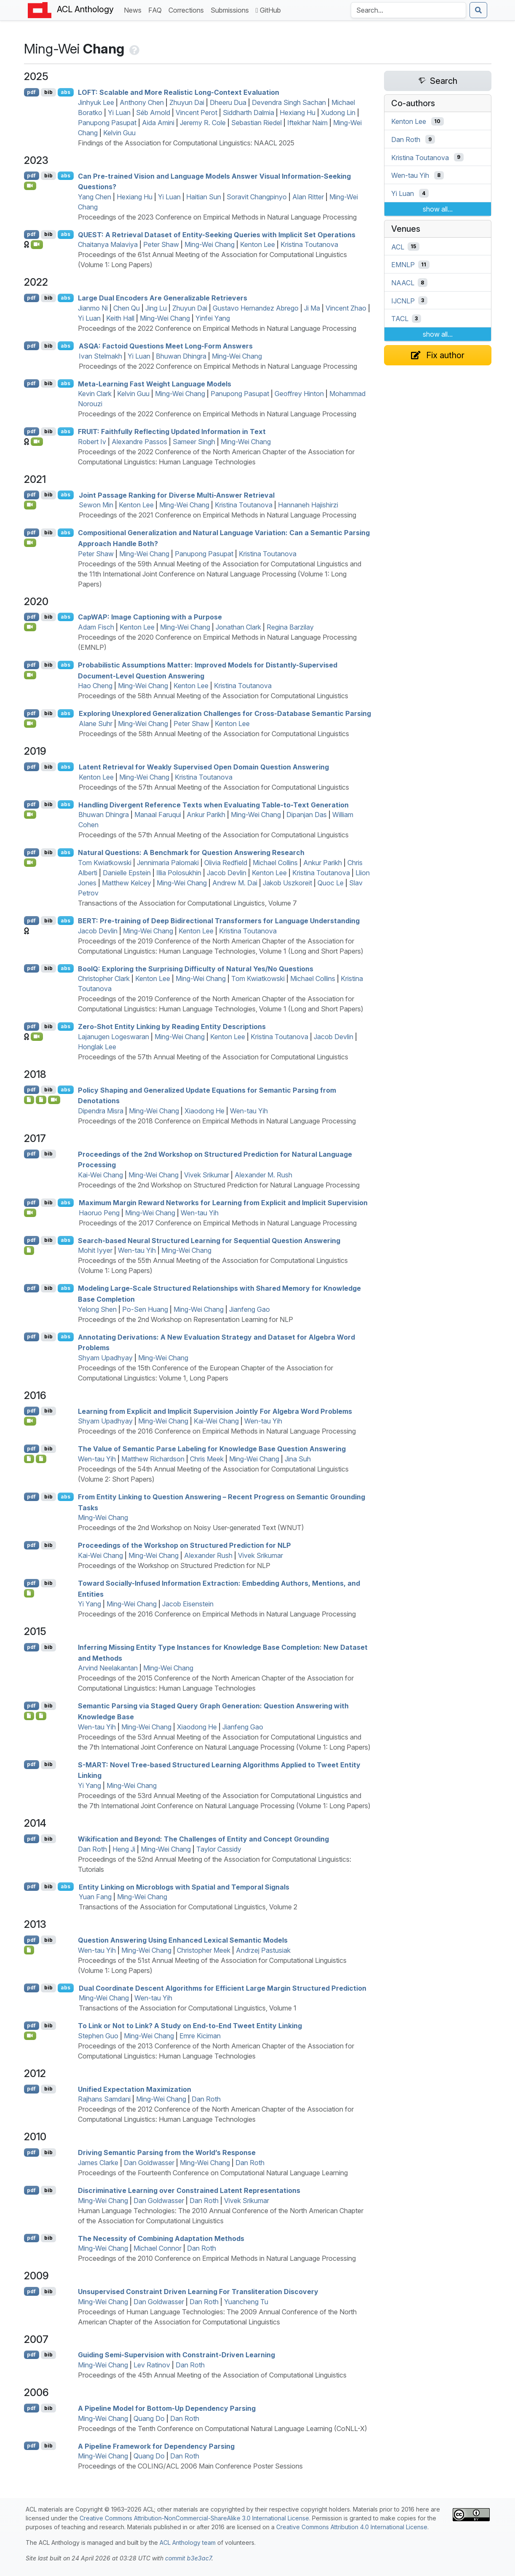  Describe the element at coordinates (92, 1849) in the screenshot. I see `Dan Roth` at that location.